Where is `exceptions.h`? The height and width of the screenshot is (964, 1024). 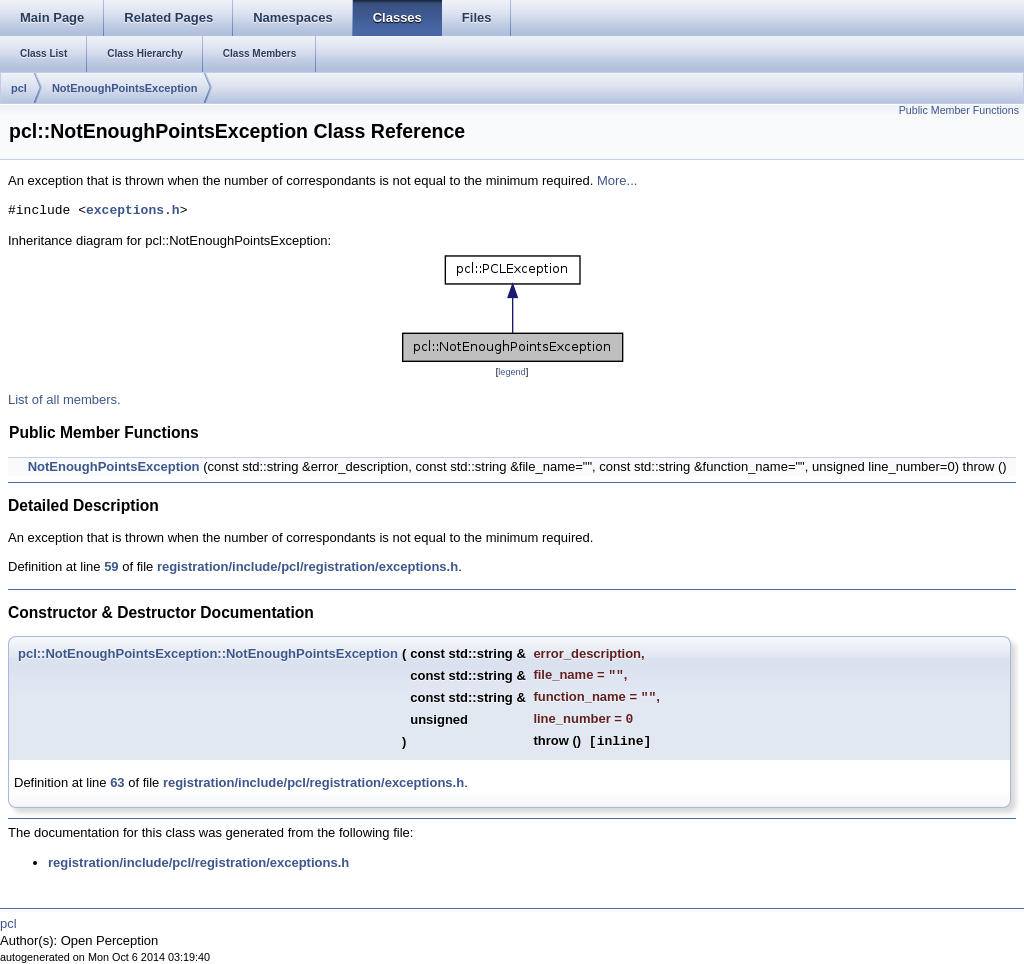 exceptions.h is located at coordinates (133, 211).